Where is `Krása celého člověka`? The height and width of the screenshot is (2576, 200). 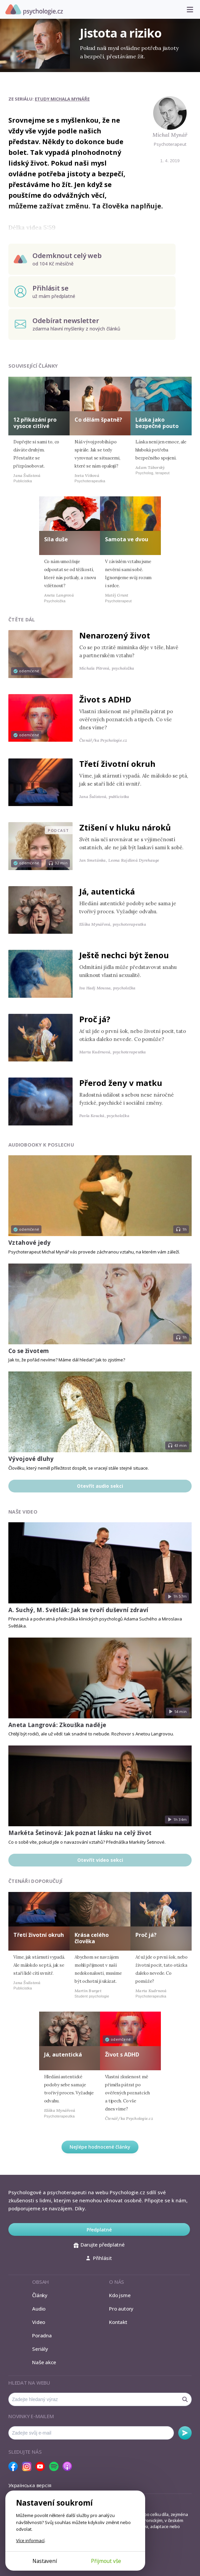 Krása celého člověka is located at coordinates (92, 1938).